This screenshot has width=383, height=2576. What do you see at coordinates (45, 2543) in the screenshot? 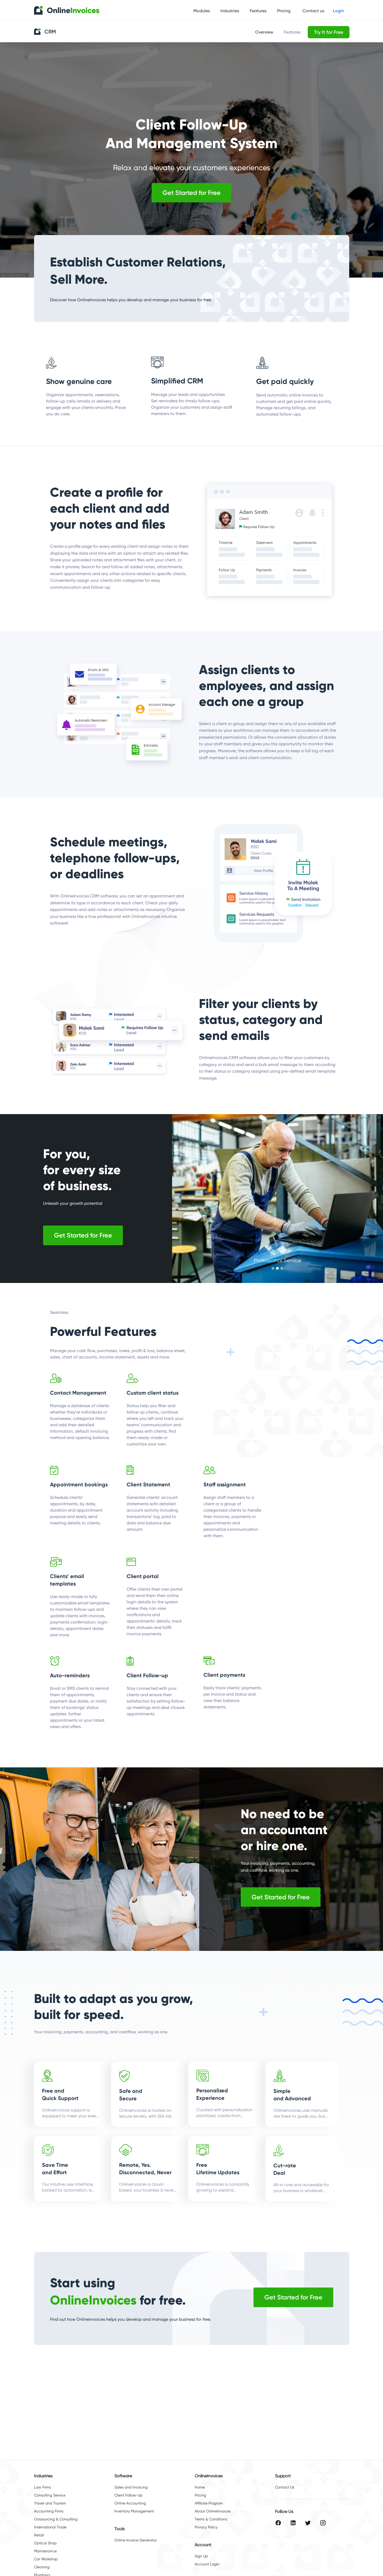
I see `Optical Shop` at bounding box center [45, 2543].